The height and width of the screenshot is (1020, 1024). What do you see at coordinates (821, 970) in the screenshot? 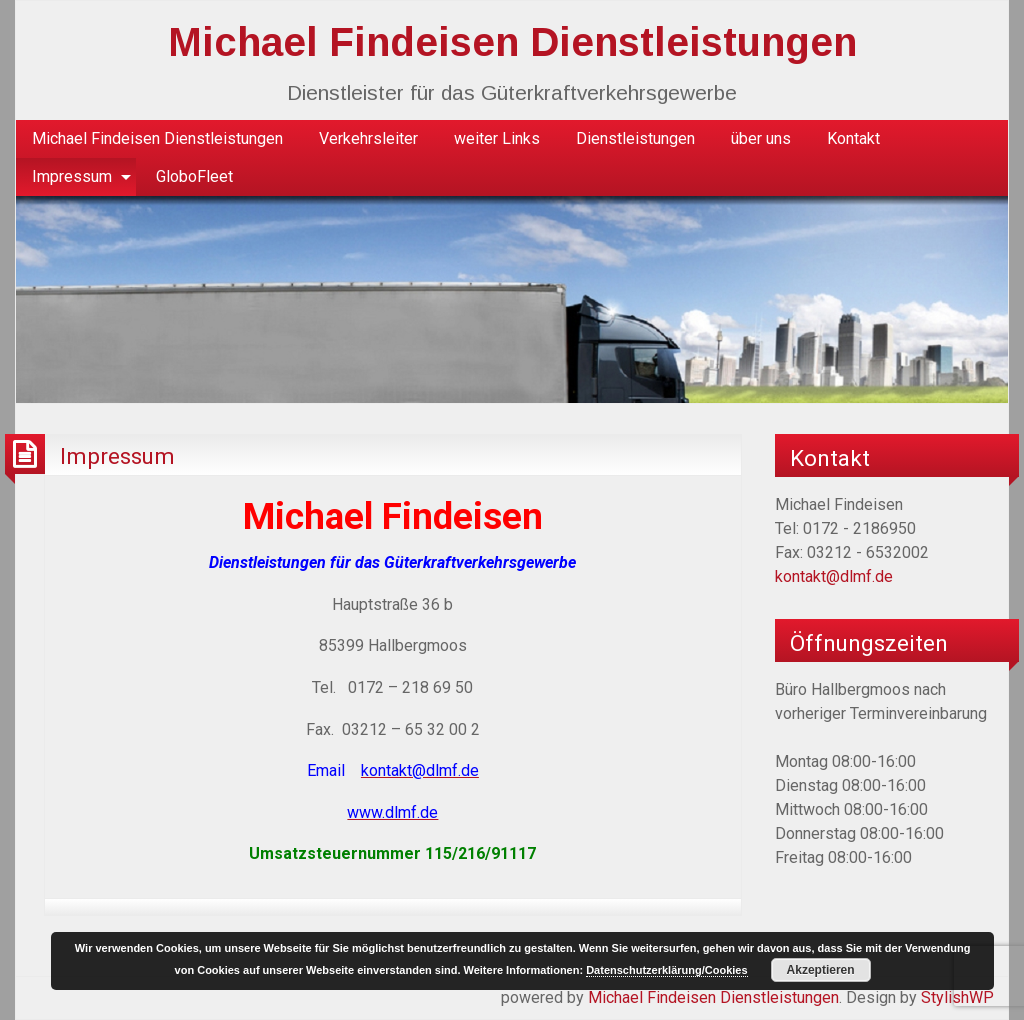
I see `Akzeptieren` at bounding box center [821, 970].